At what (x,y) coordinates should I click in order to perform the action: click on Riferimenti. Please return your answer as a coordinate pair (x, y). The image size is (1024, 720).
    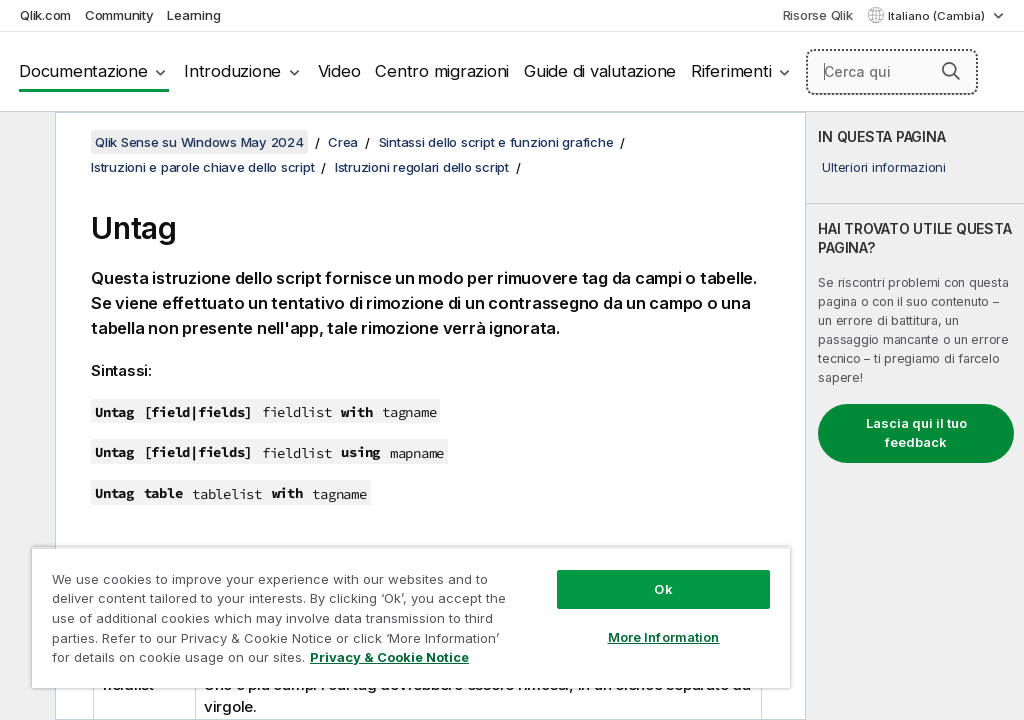
    Looking at the image, I should click on (731, 71).